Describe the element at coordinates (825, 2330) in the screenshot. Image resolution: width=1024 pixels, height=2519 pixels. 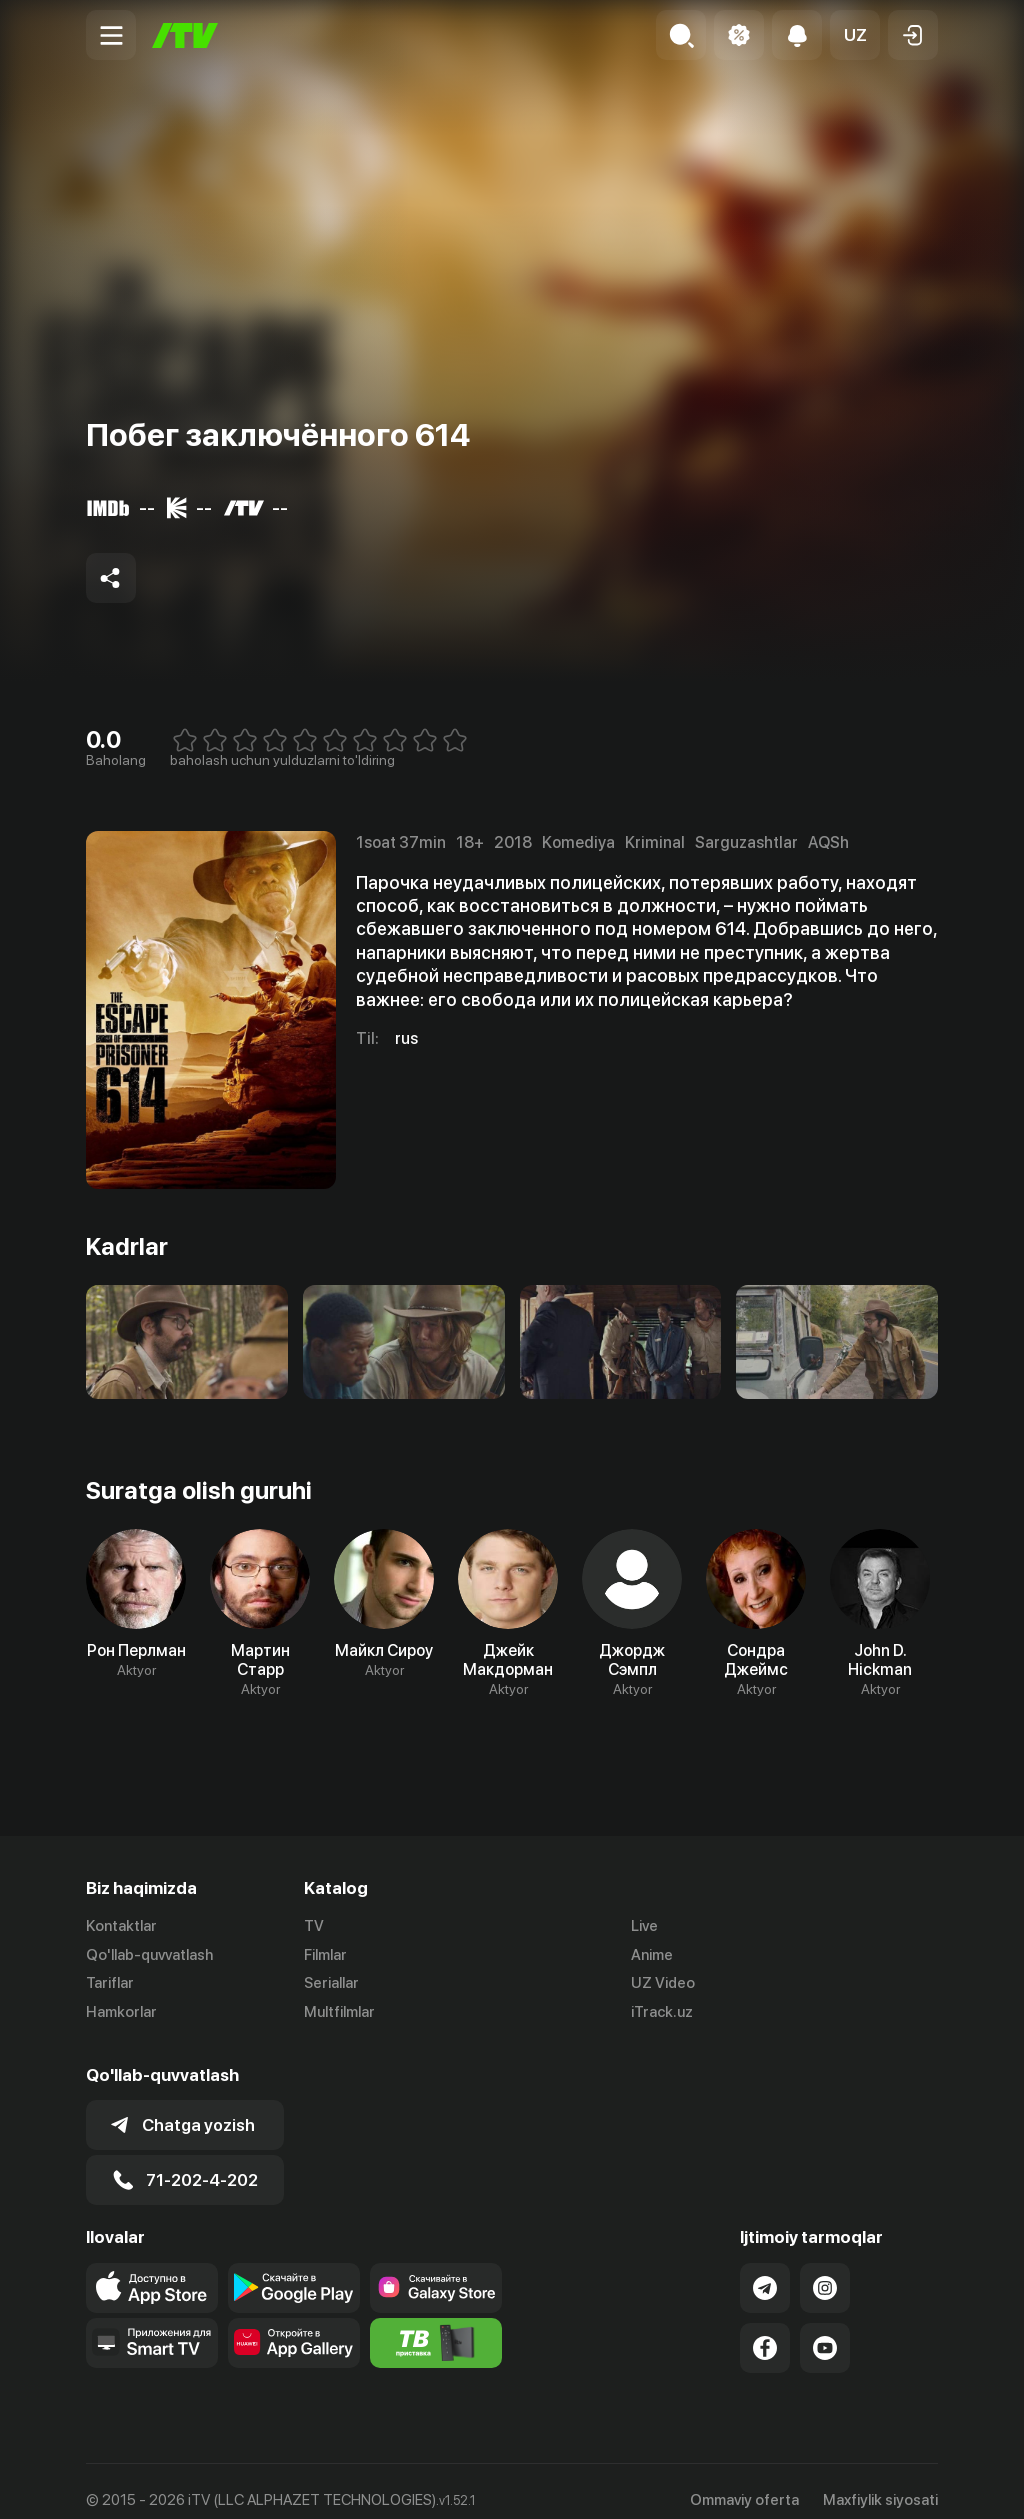
I see `[Link to our YouTube]` at that location.